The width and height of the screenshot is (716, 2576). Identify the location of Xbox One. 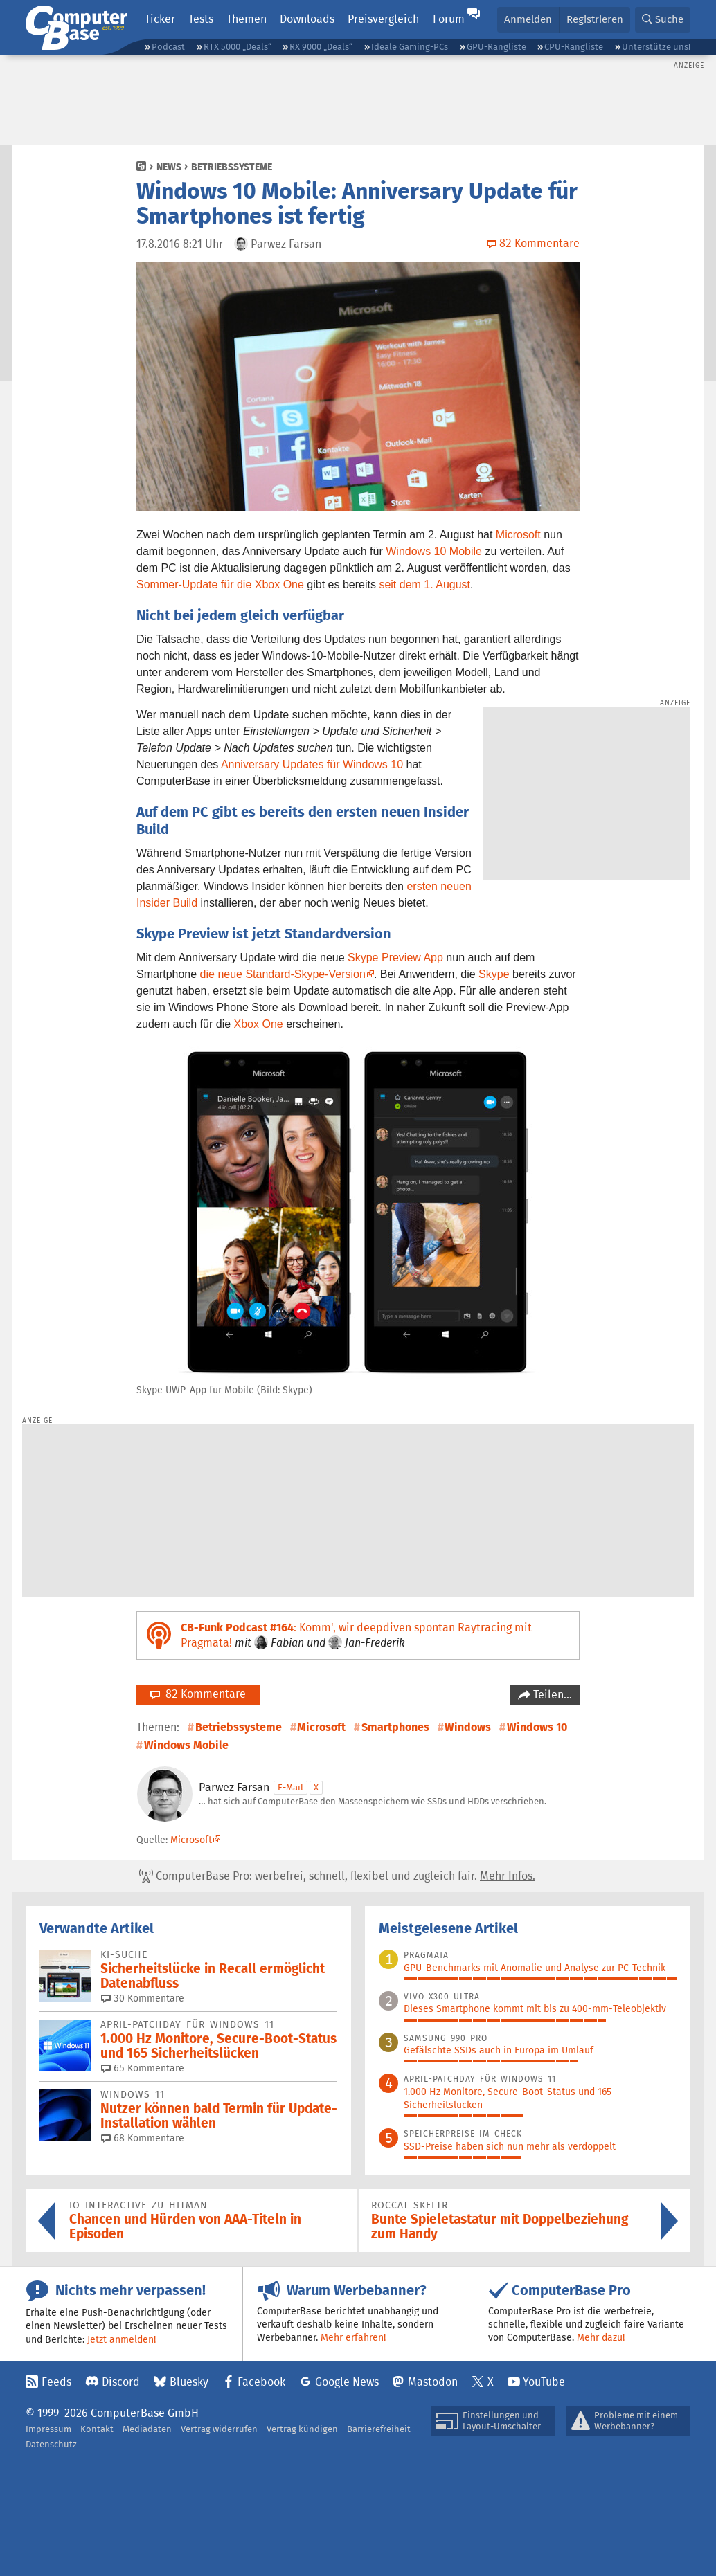
(258, 1024).